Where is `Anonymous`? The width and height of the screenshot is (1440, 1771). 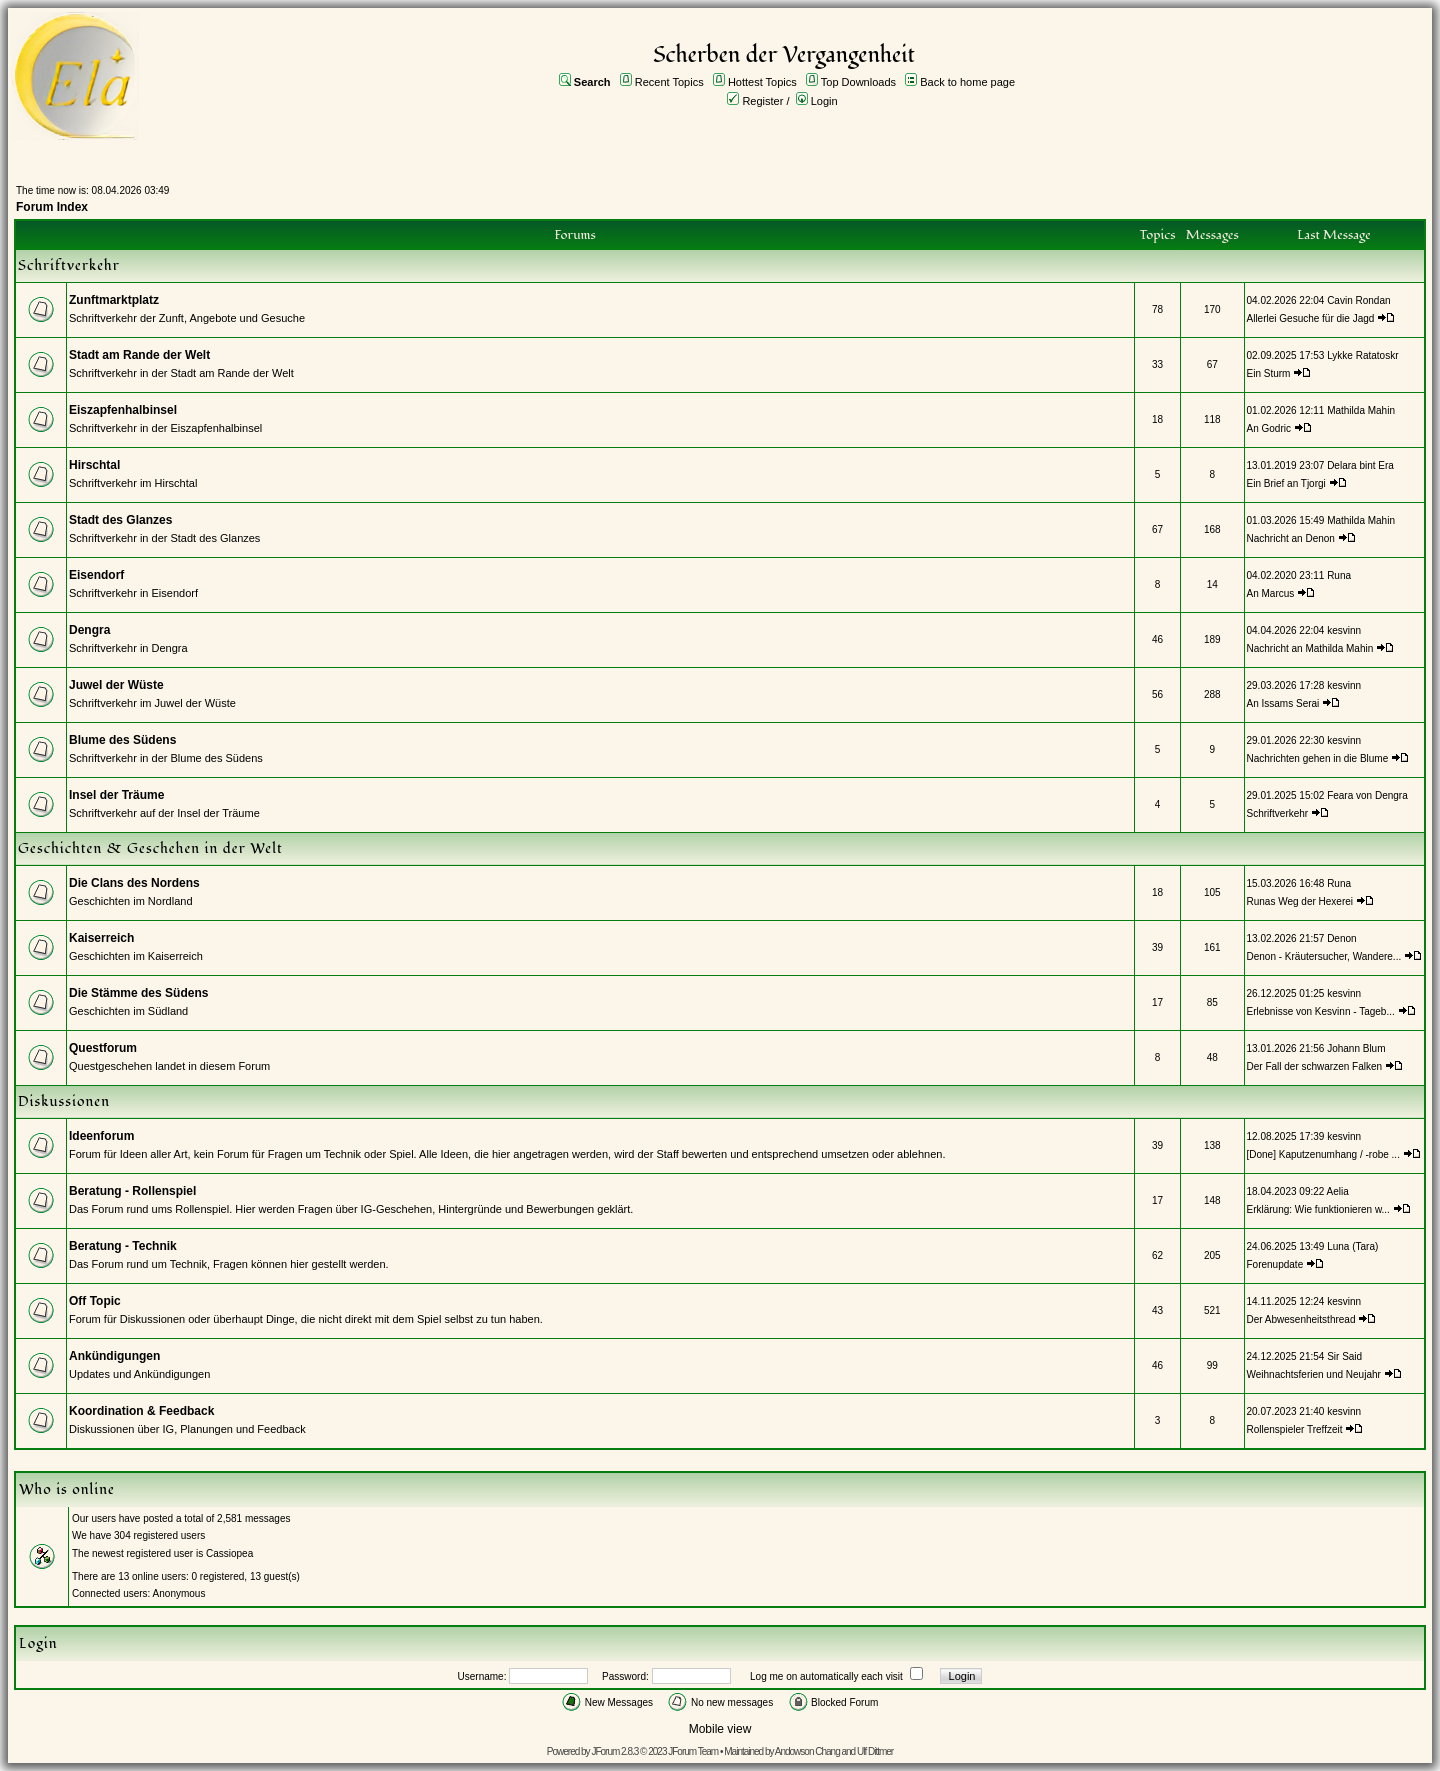
Anonymous is located at coordinates (179, 1593).